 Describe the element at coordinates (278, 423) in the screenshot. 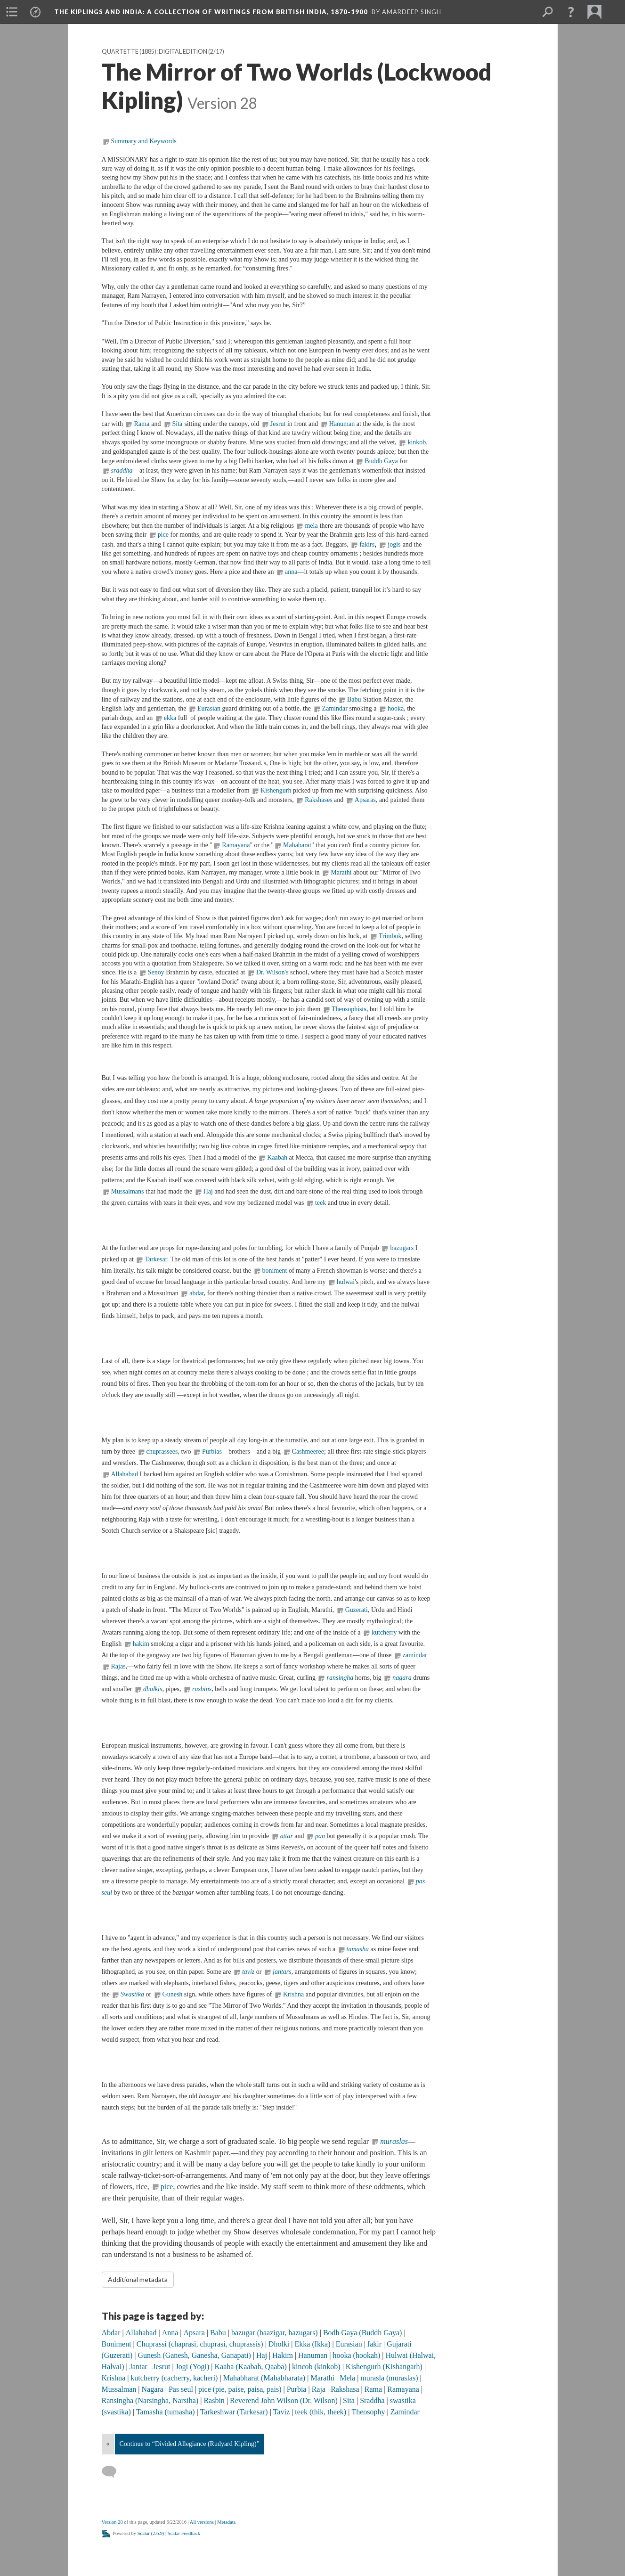

I see `Jesrut` at that location.